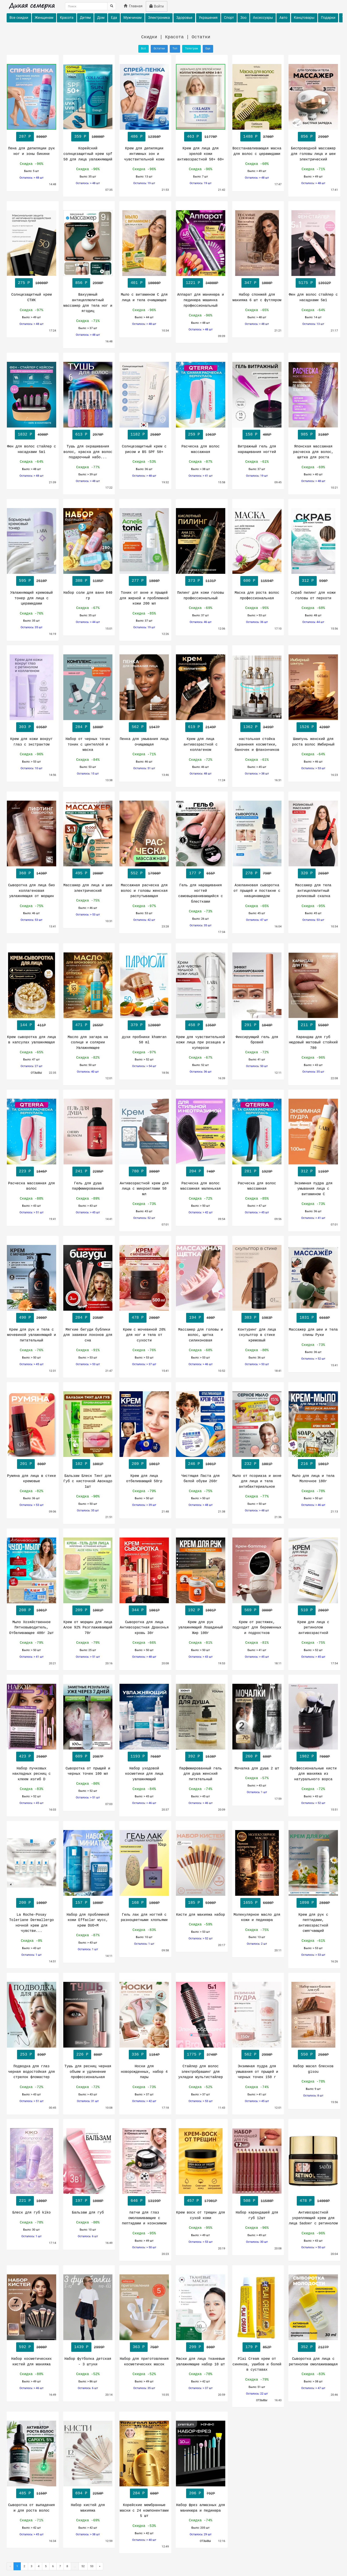 This screenshot has height=2576, width=347. I want to click on 53, so click(92, 2566).